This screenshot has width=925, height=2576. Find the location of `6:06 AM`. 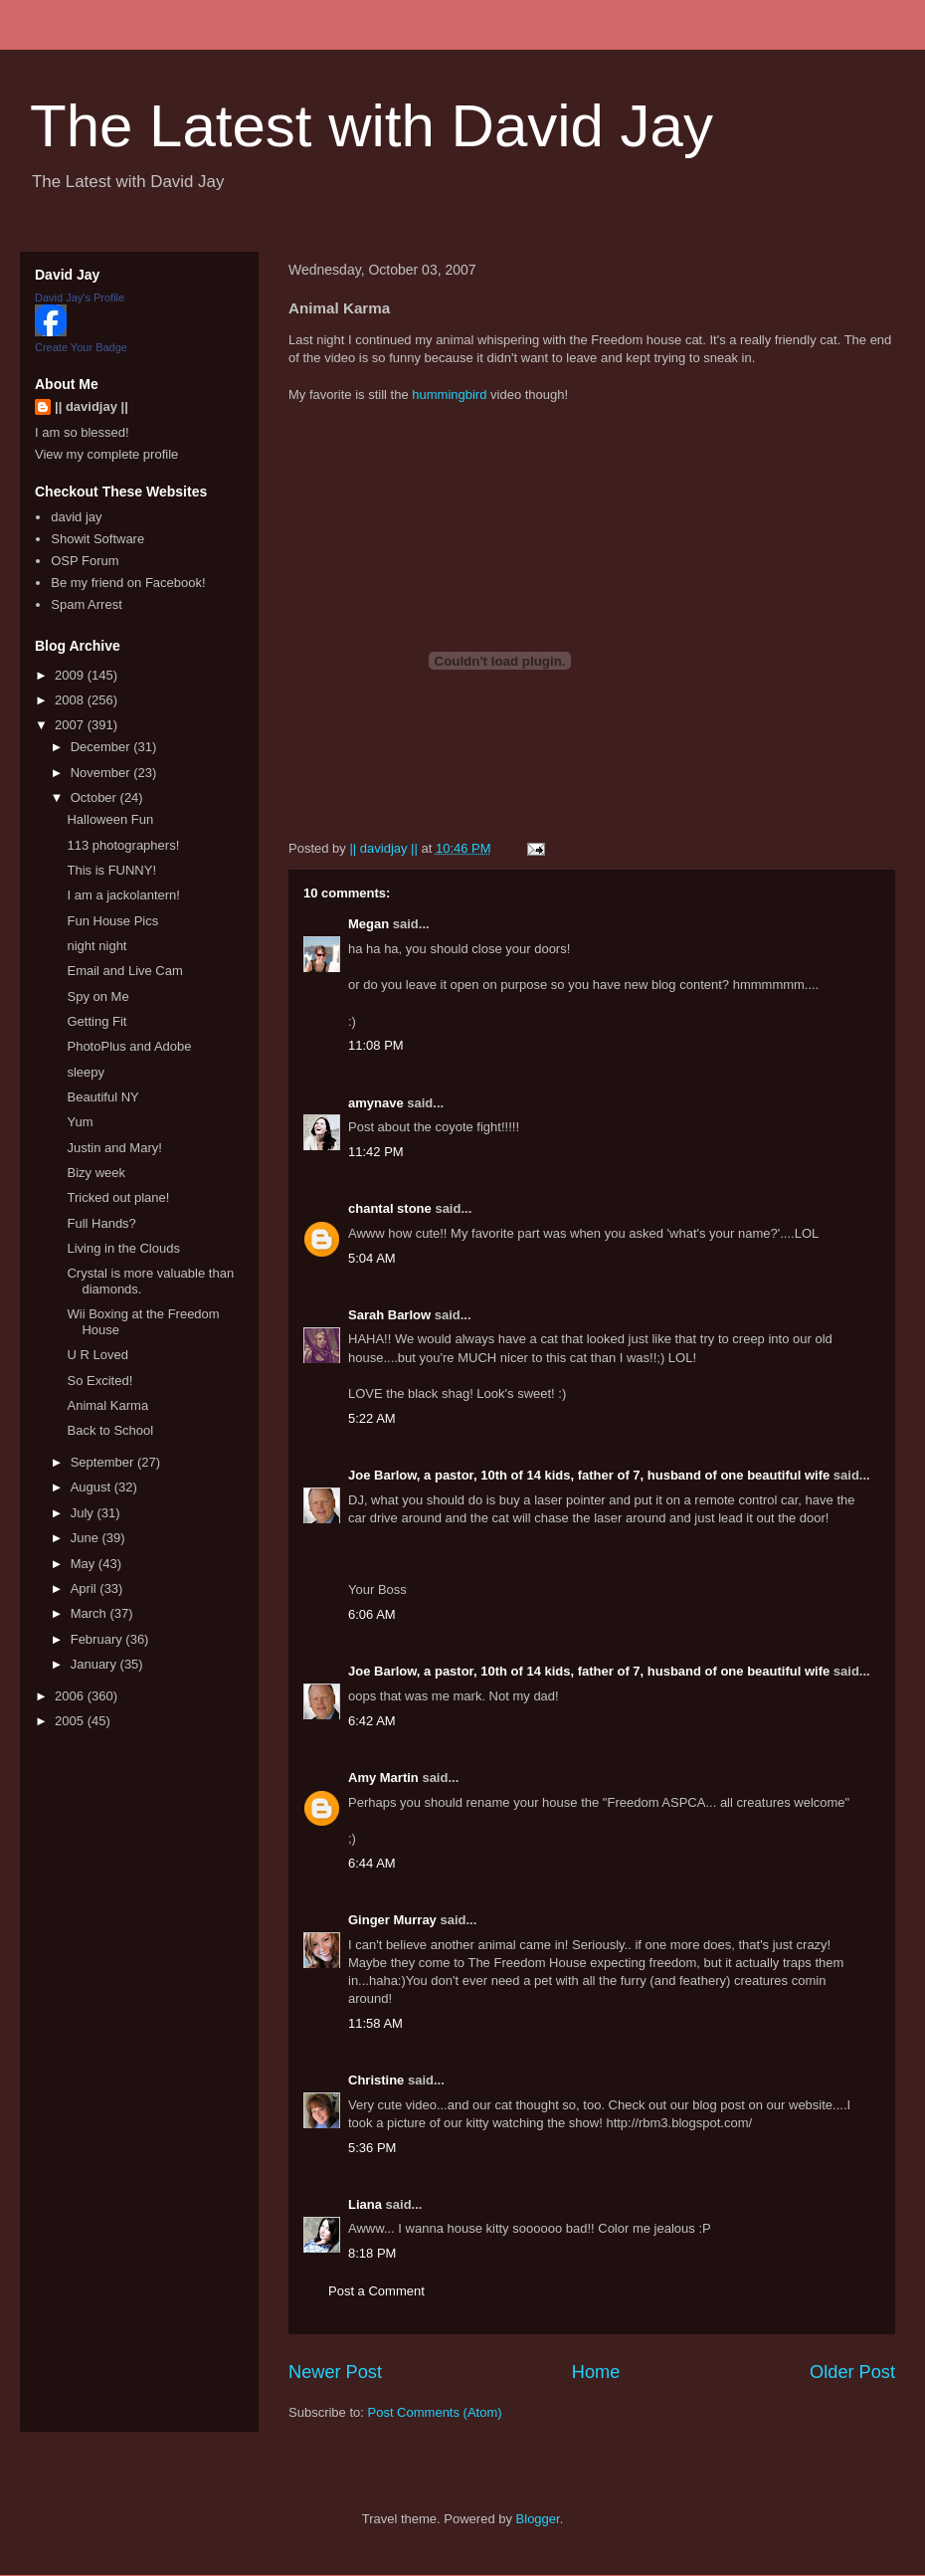

6:06 AM is located at coordinates (372, 1614).